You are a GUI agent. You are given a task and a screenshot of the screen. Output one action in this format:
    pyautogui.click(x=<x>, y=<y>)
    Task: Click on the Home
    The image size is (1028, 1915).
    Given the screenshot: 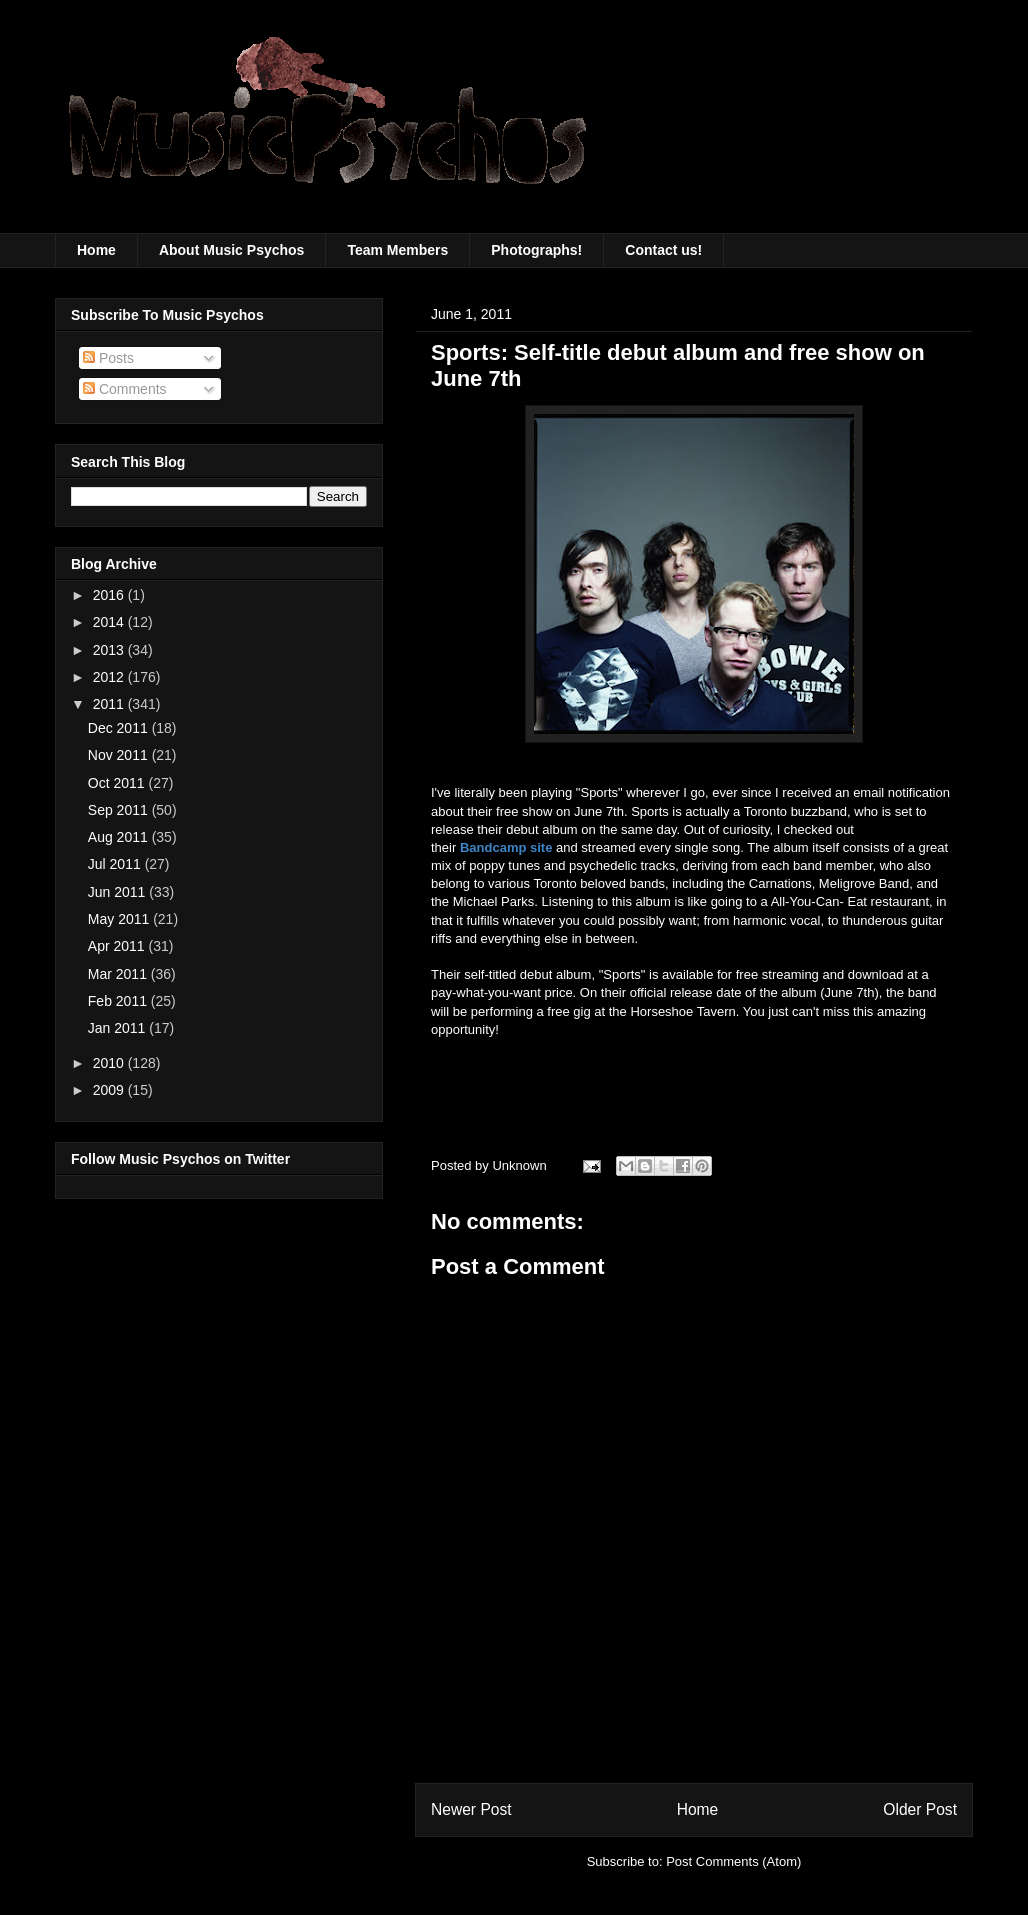 What is the action you would take?
    pyautogui.click(x=96, y=250)
    